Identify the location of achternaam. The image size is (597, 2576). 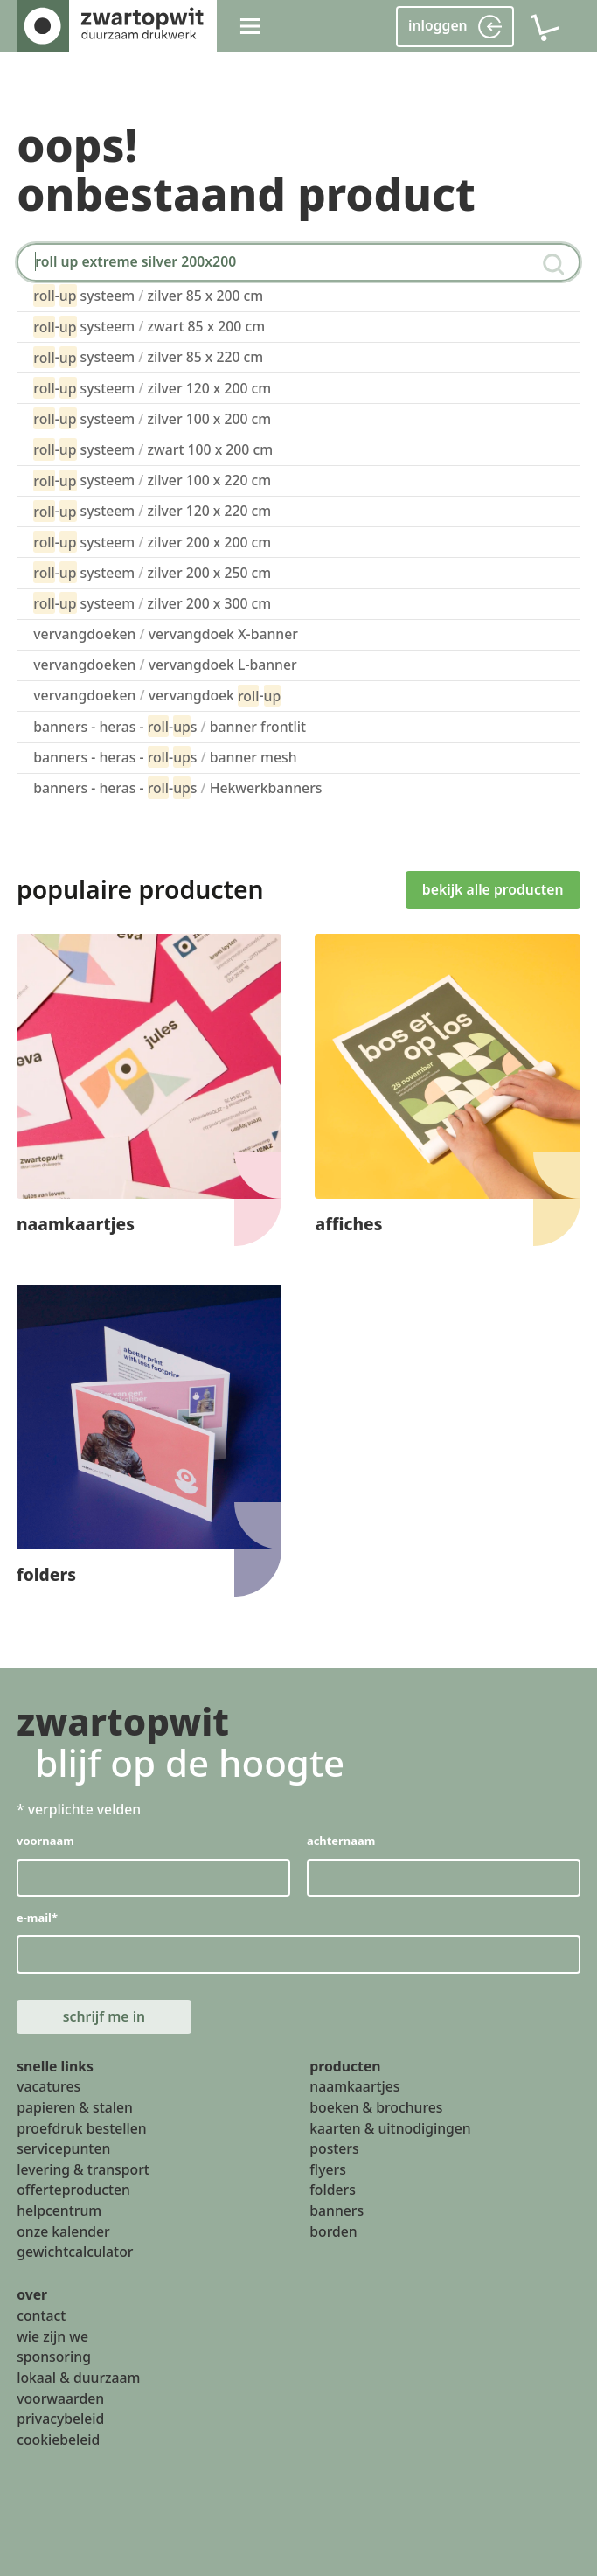
(341, 1840).